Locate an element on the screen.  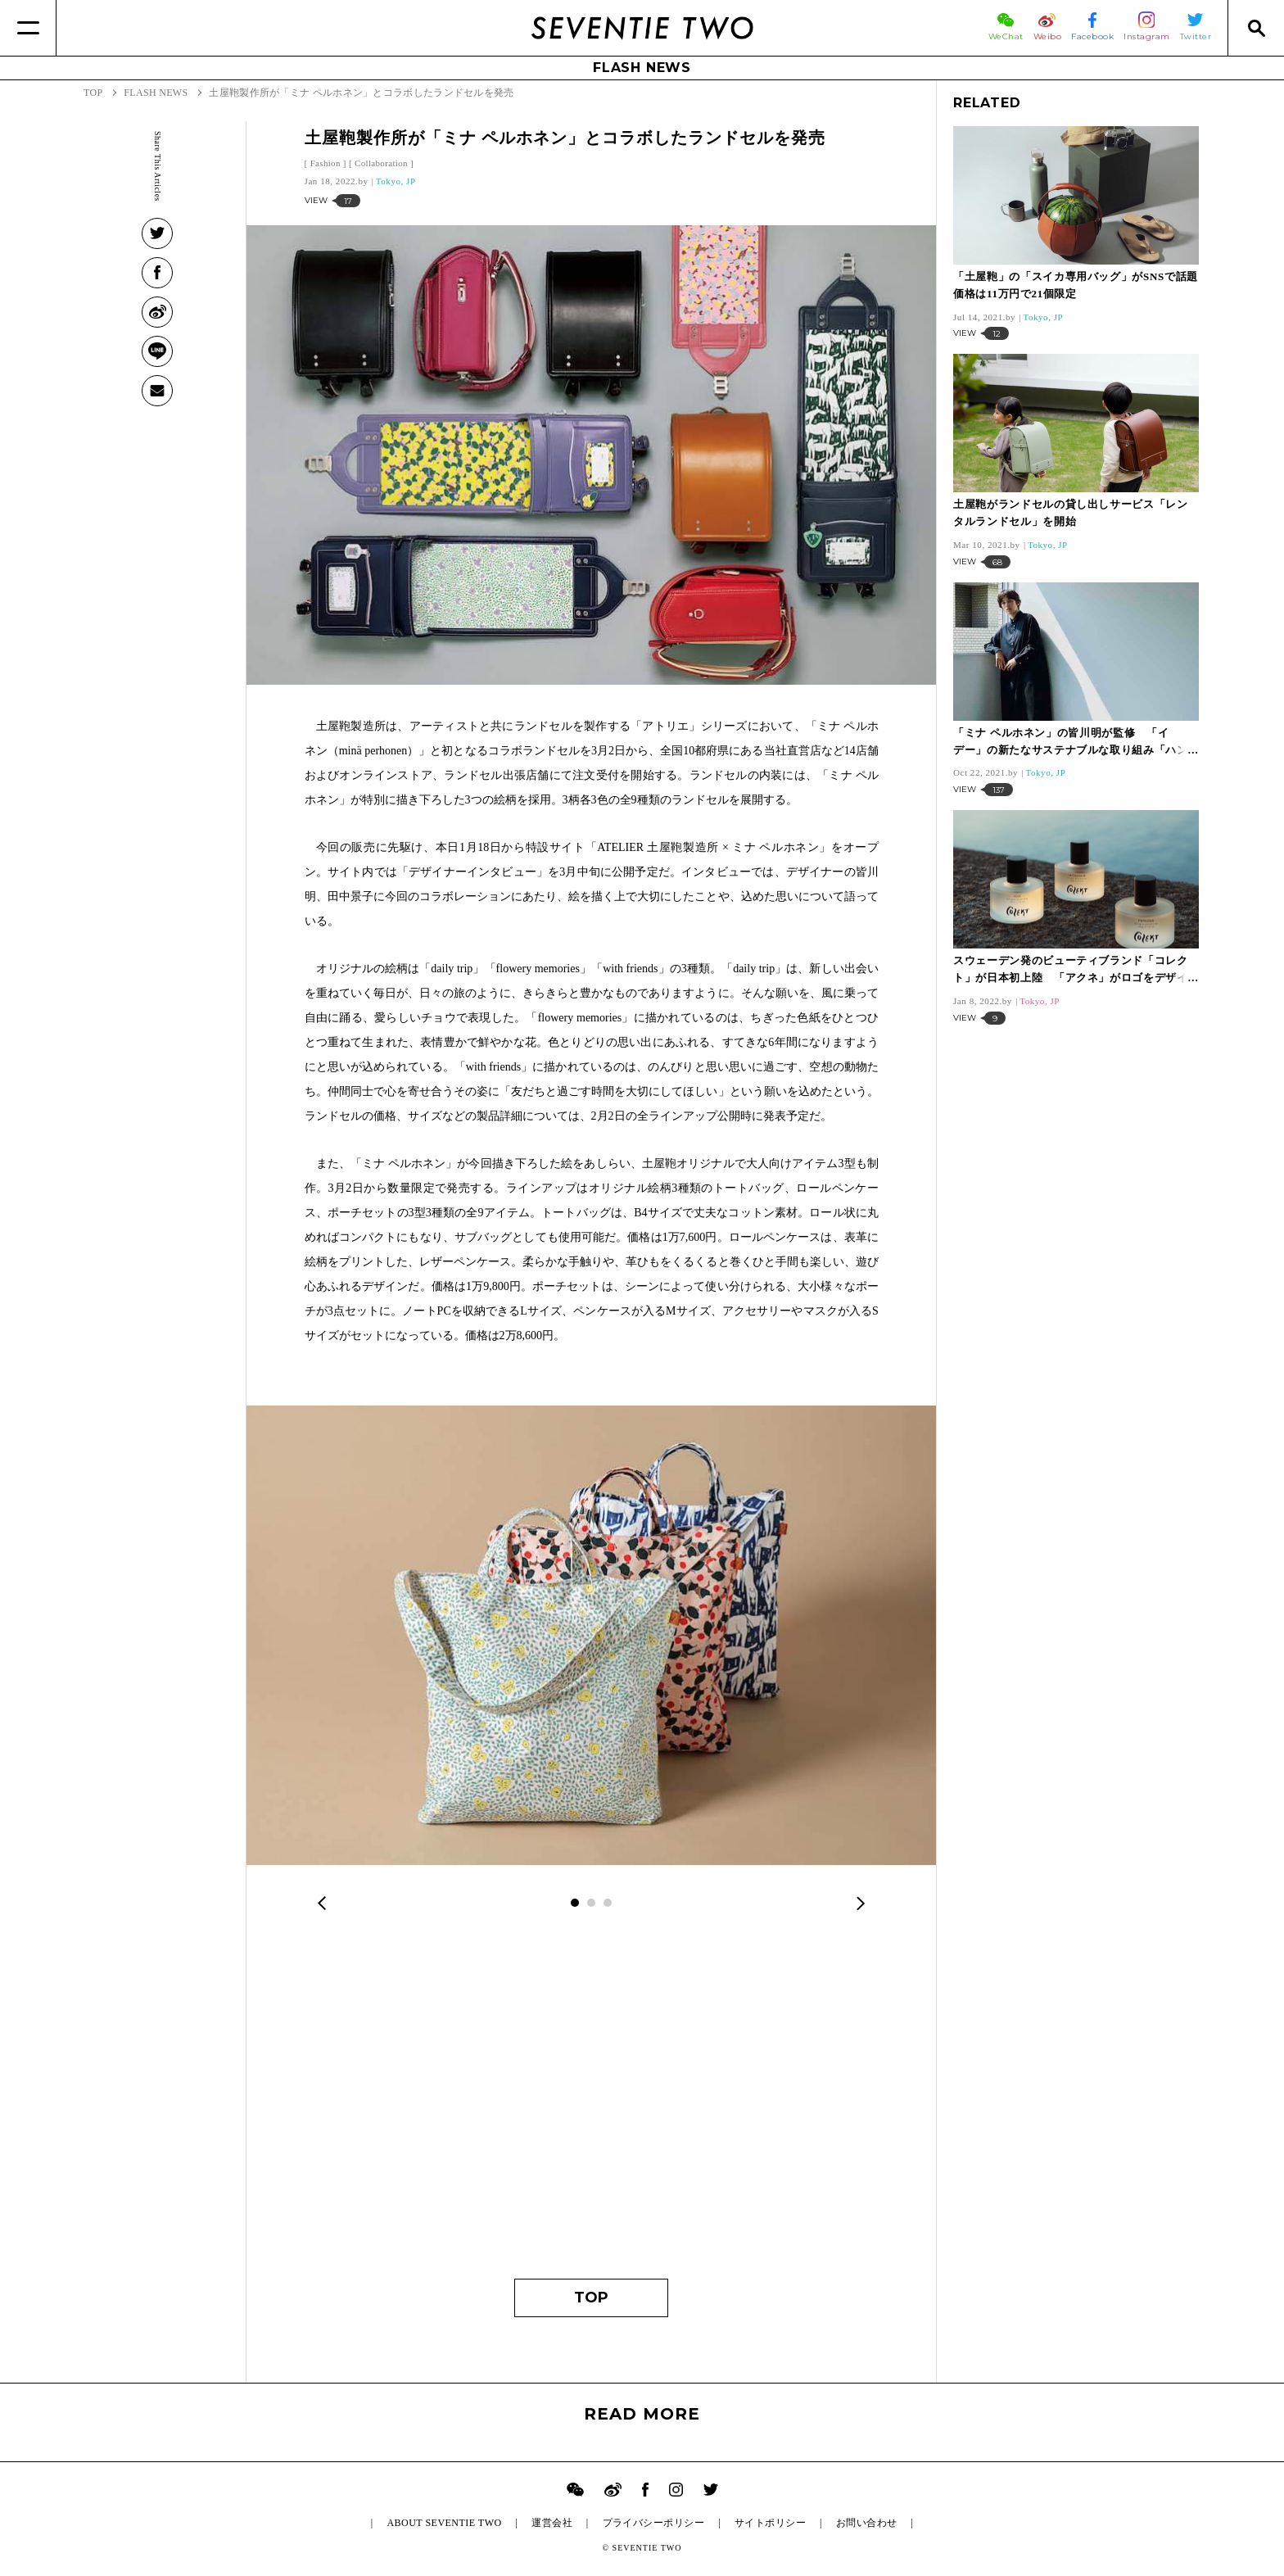
[Menu] is located at coordinates (28, 28).